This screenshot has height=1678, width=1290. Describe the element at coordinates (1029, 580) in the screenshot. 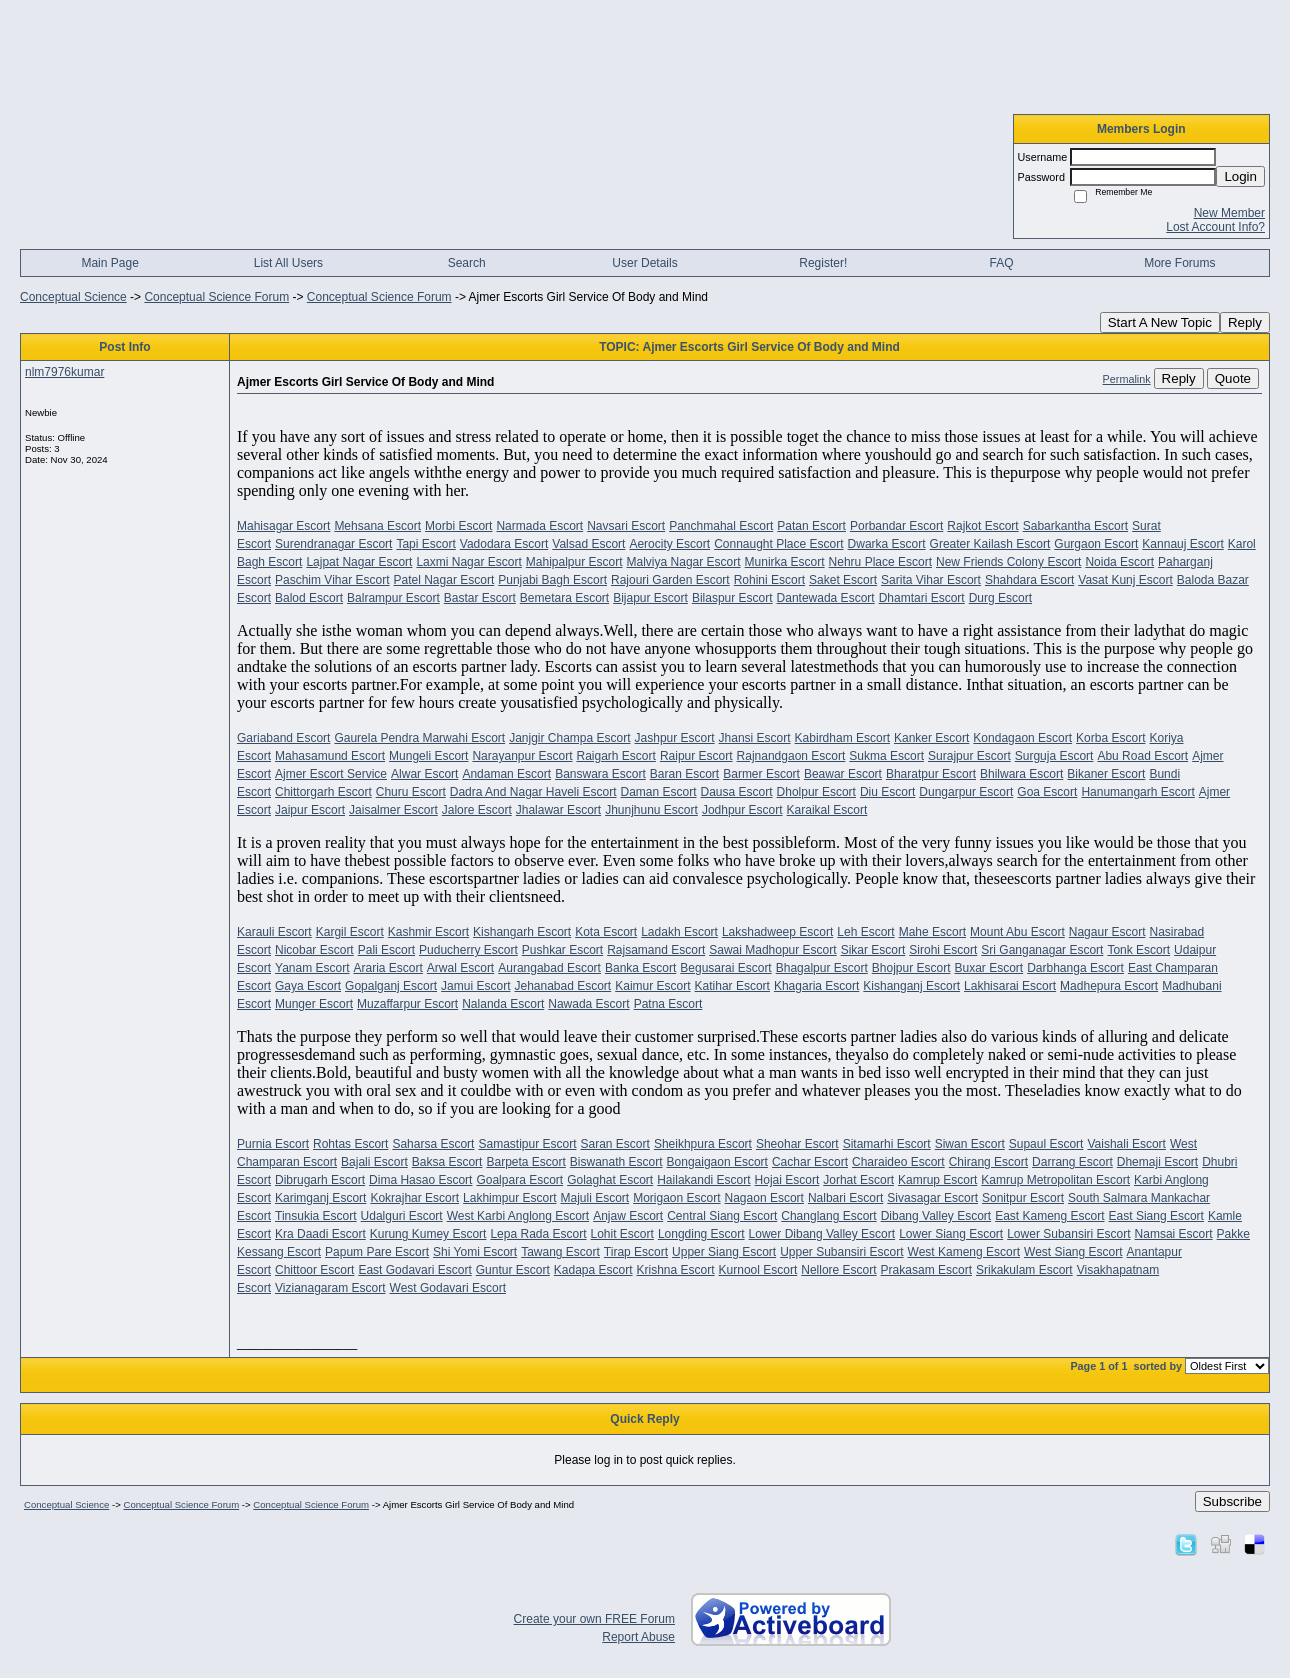

I see `Shahdara Escort` at that location.